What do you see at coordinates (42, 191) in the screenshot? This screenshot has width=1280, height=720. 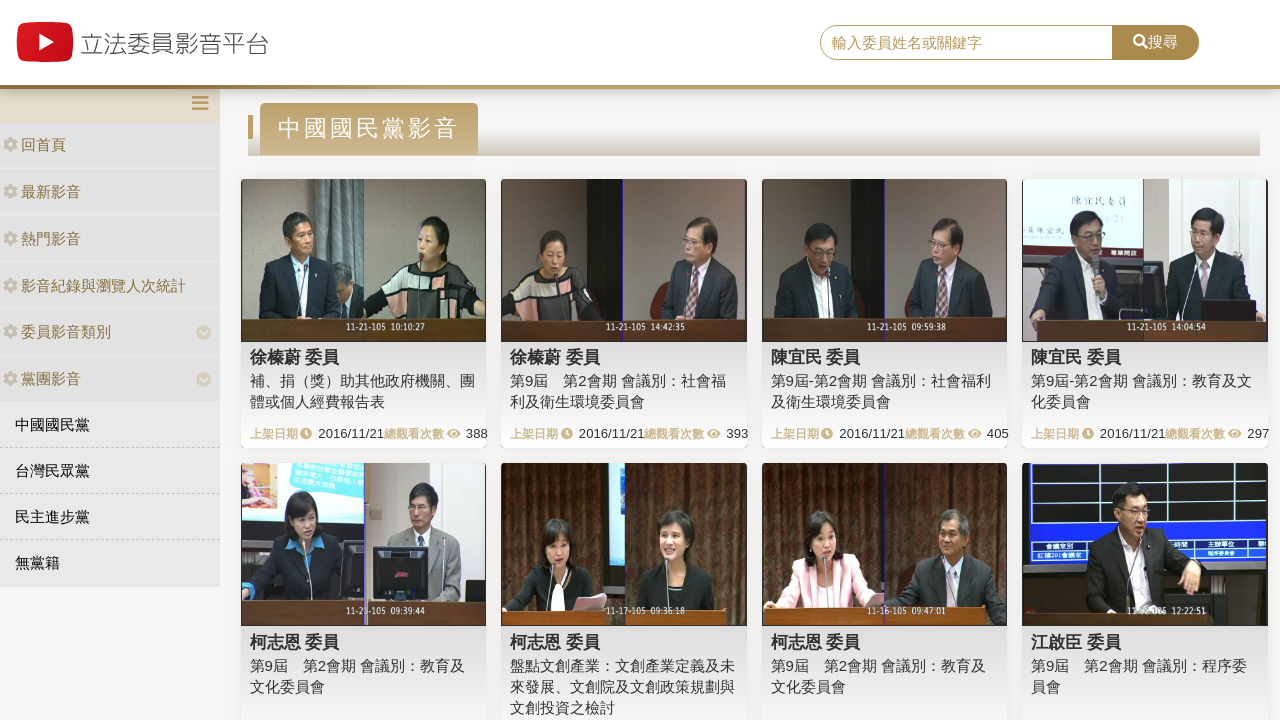 I see `最新影音` at bounding box center [42, 191].